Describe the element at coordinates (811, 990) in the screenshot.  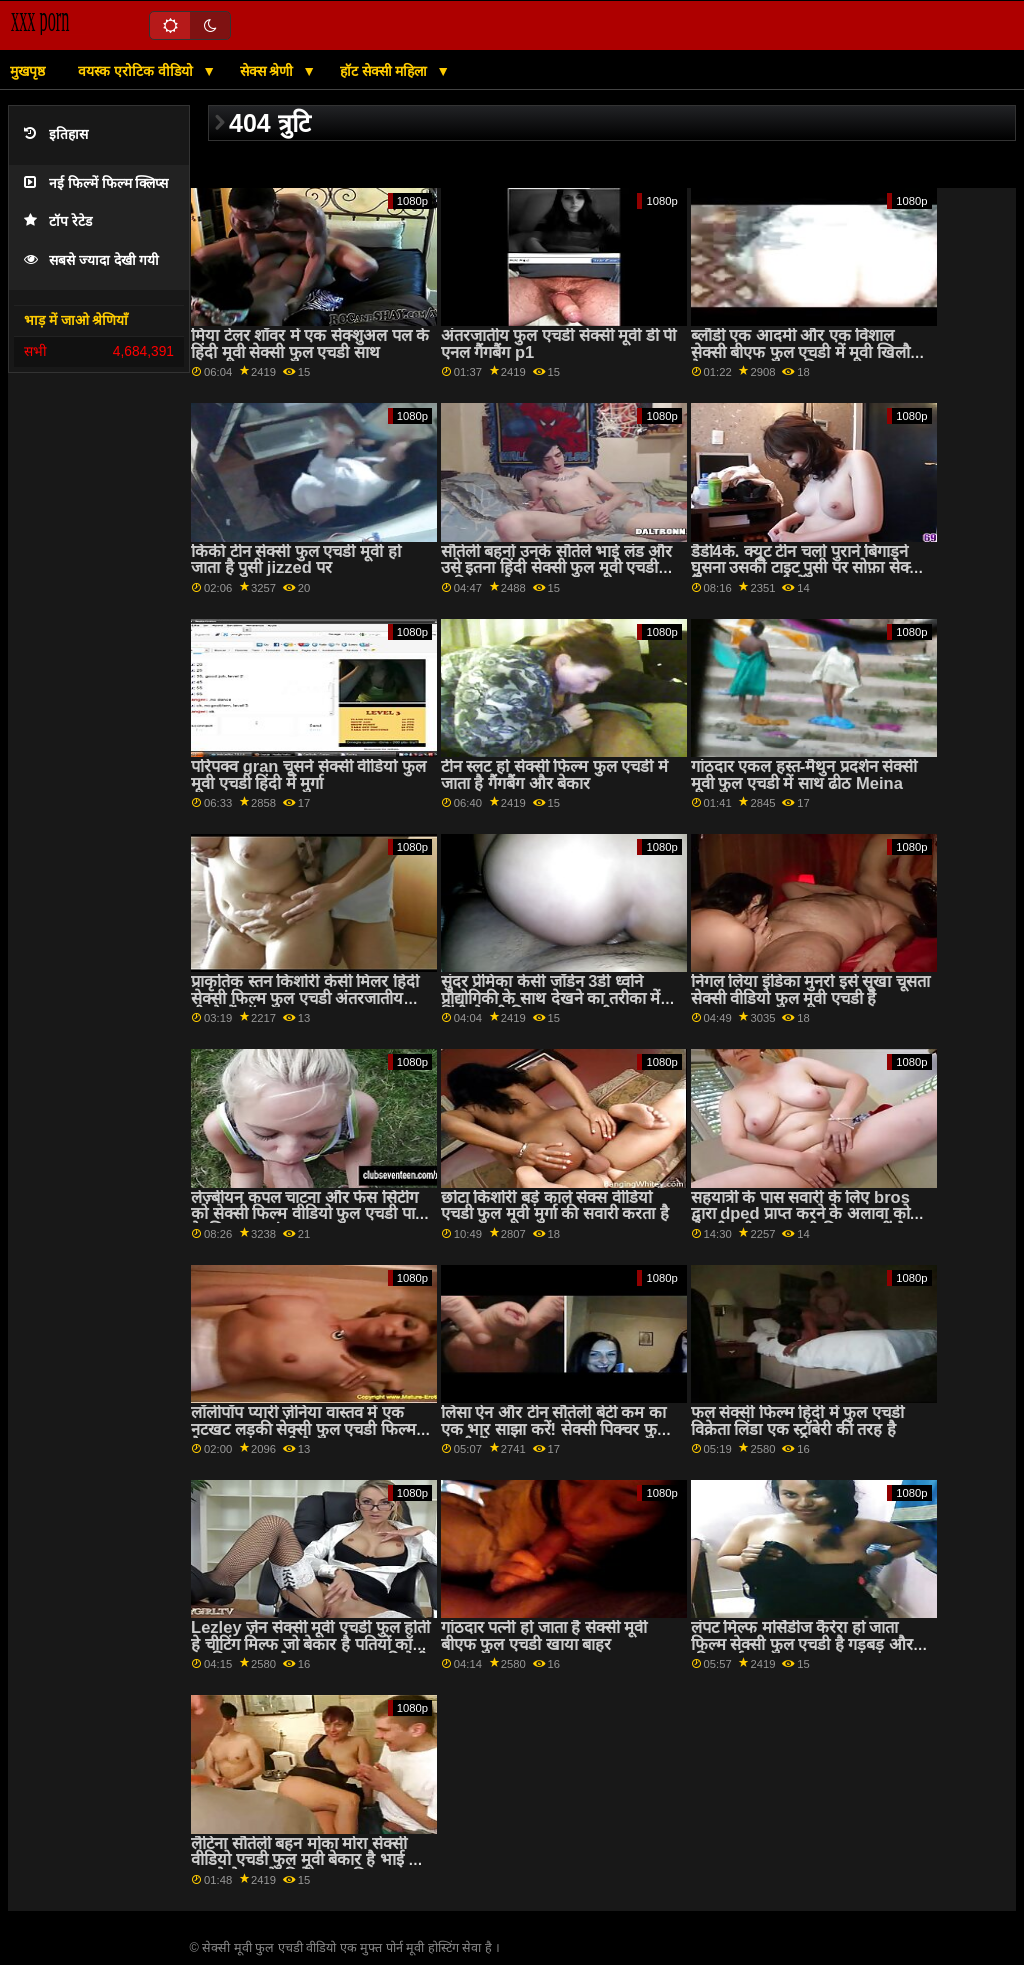
I see `निगल लिया इंडिका मुनरो इसे सूखा चूसता सेक्सी वीडियो फुल मूवी एचडी है` at that location.